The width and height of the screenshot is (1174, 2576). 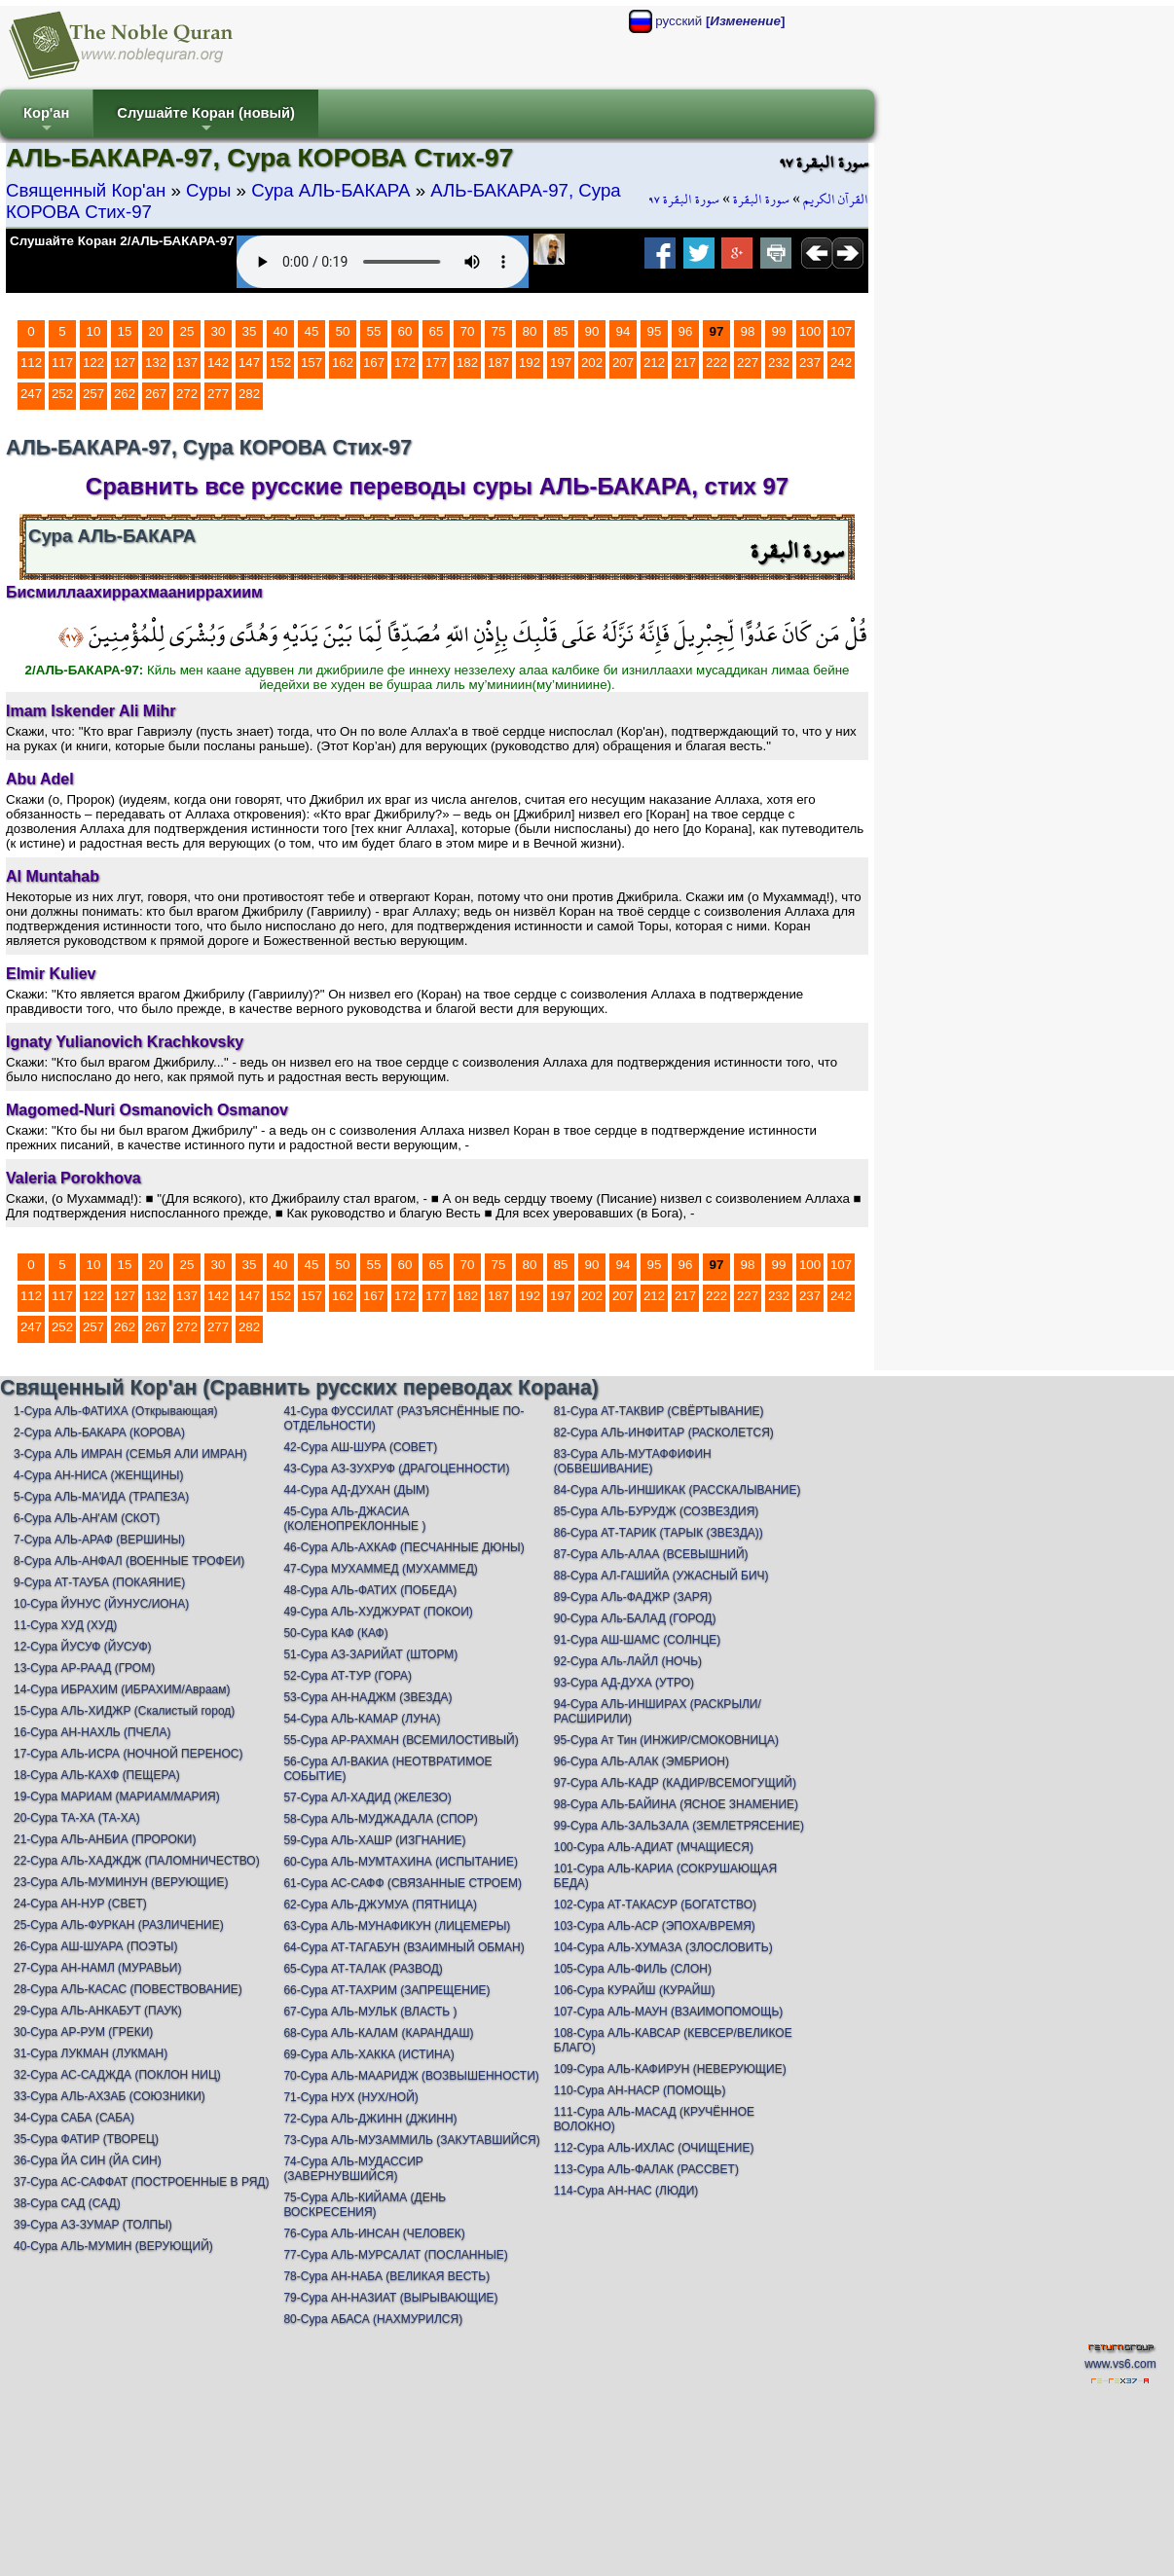 I want to click on 113-Сура АЛЬ-ФАЛАК (РАССВЕТ), so click(x=646, y=2169).